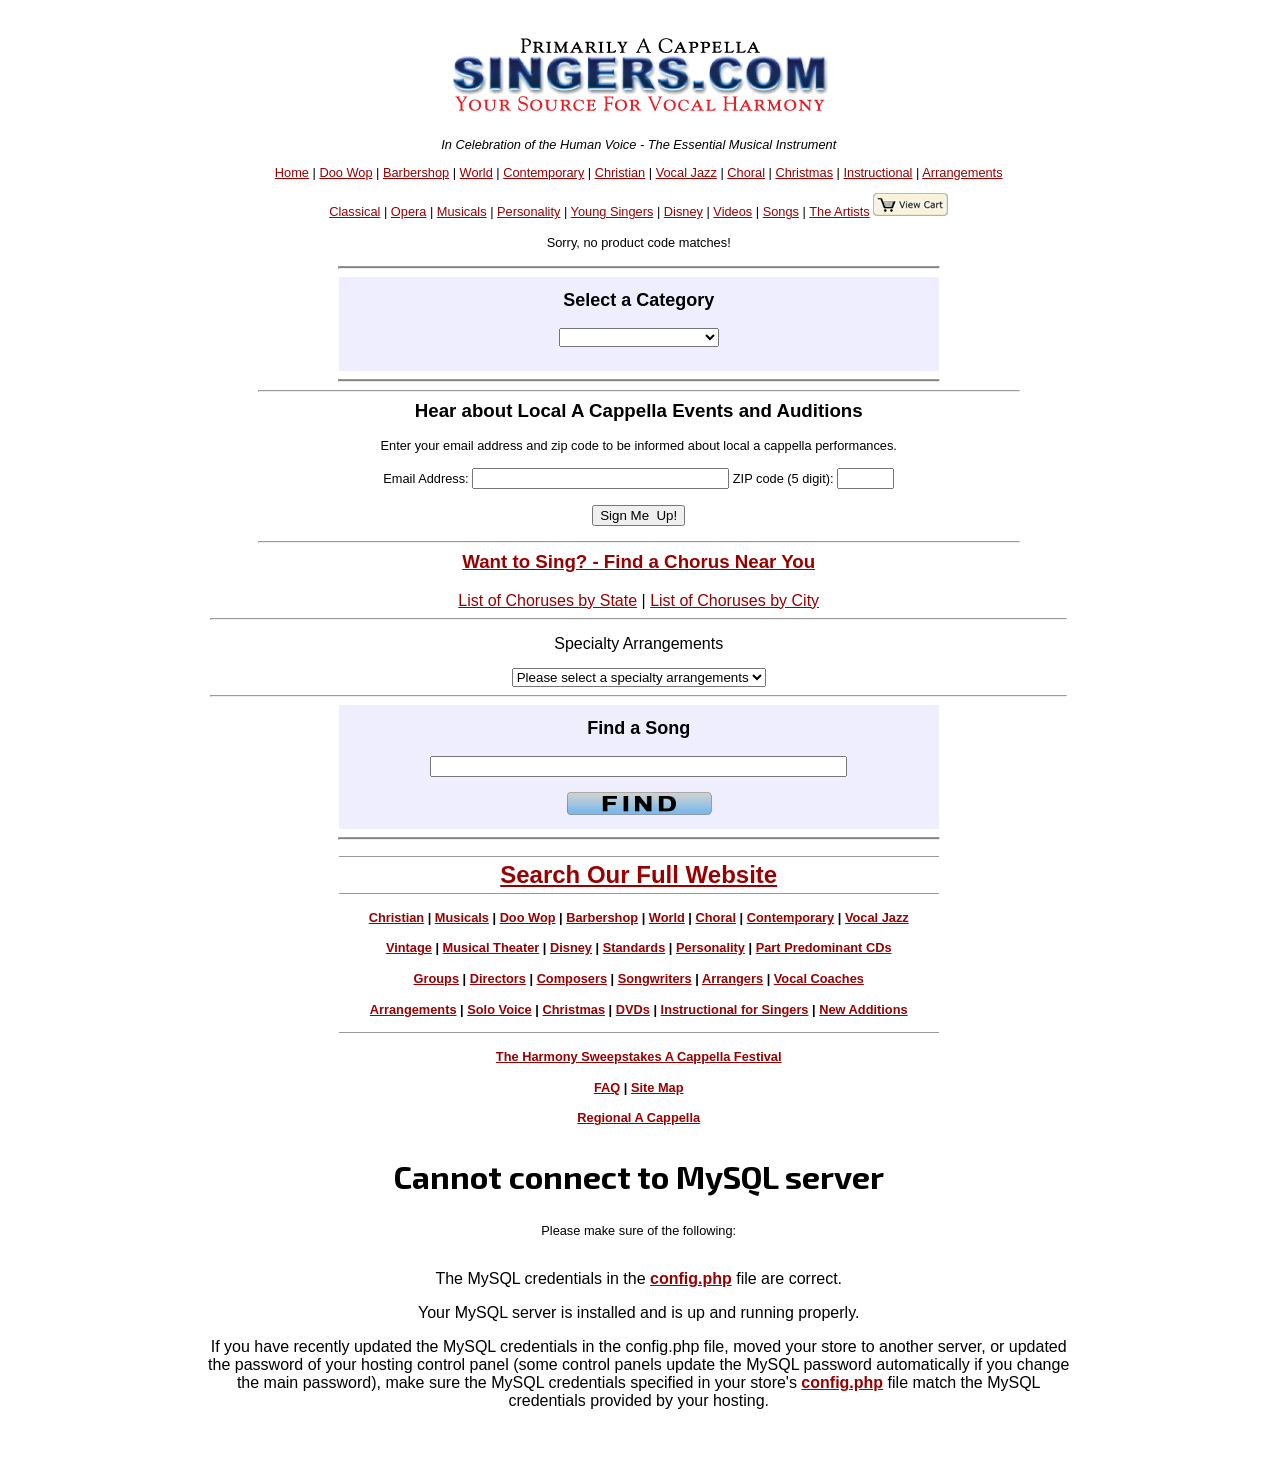 The image size is (1274, 1468). I want to click on Young Singers, so click(612, 211).